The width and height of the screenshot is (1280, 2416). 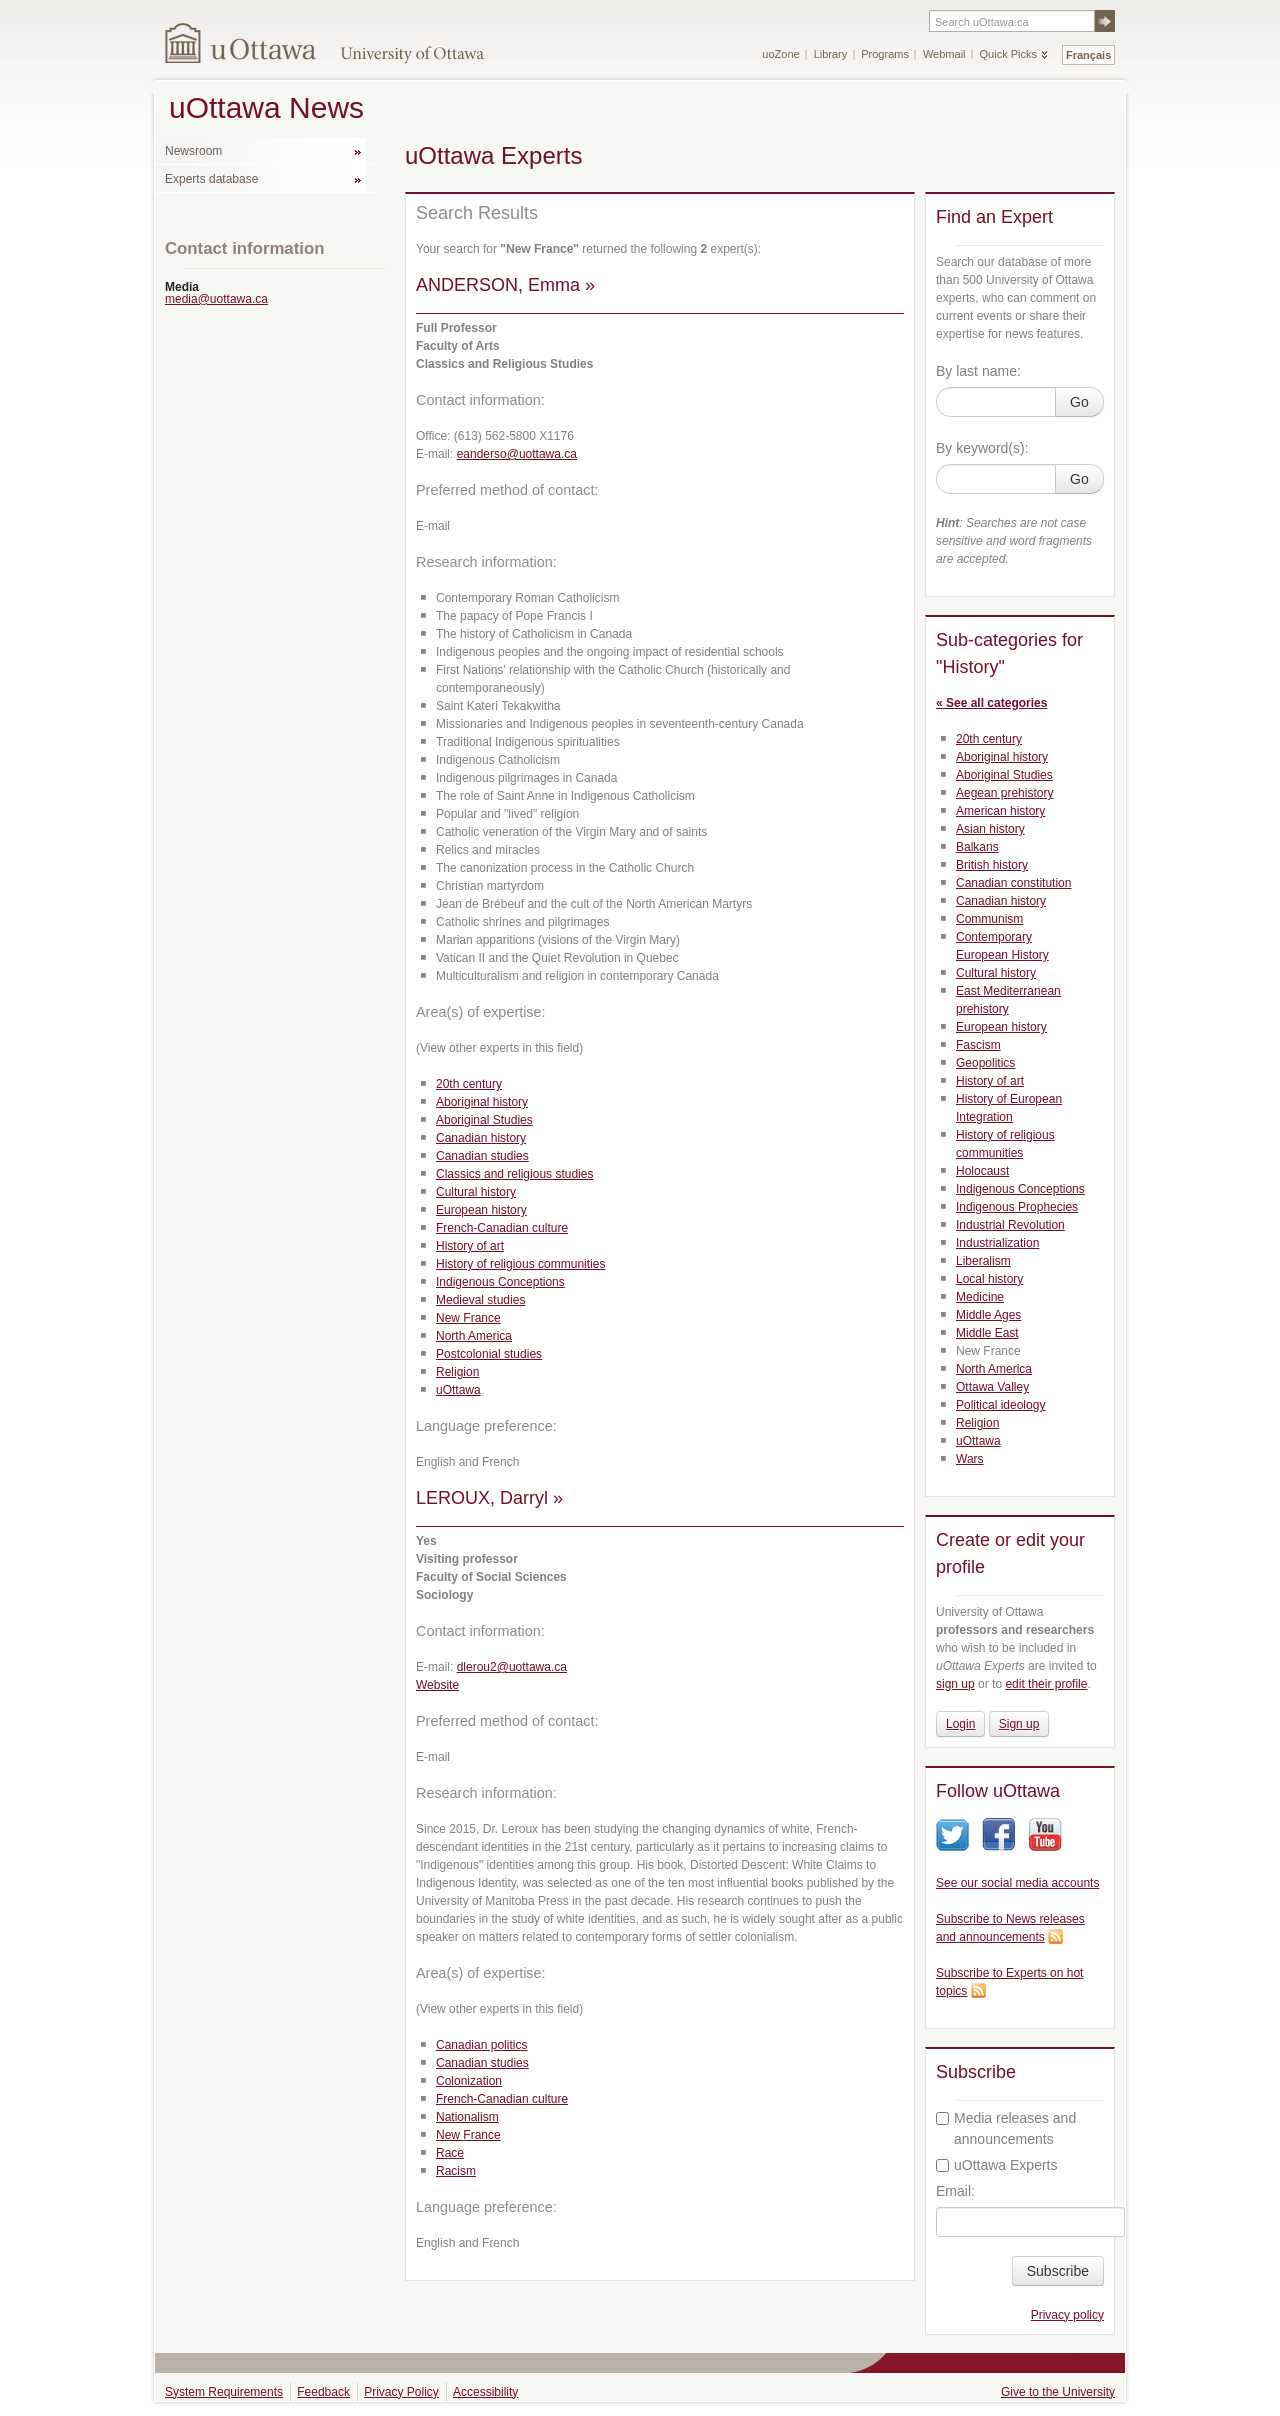 I want to click on Programs, so click(x=885, y=54).